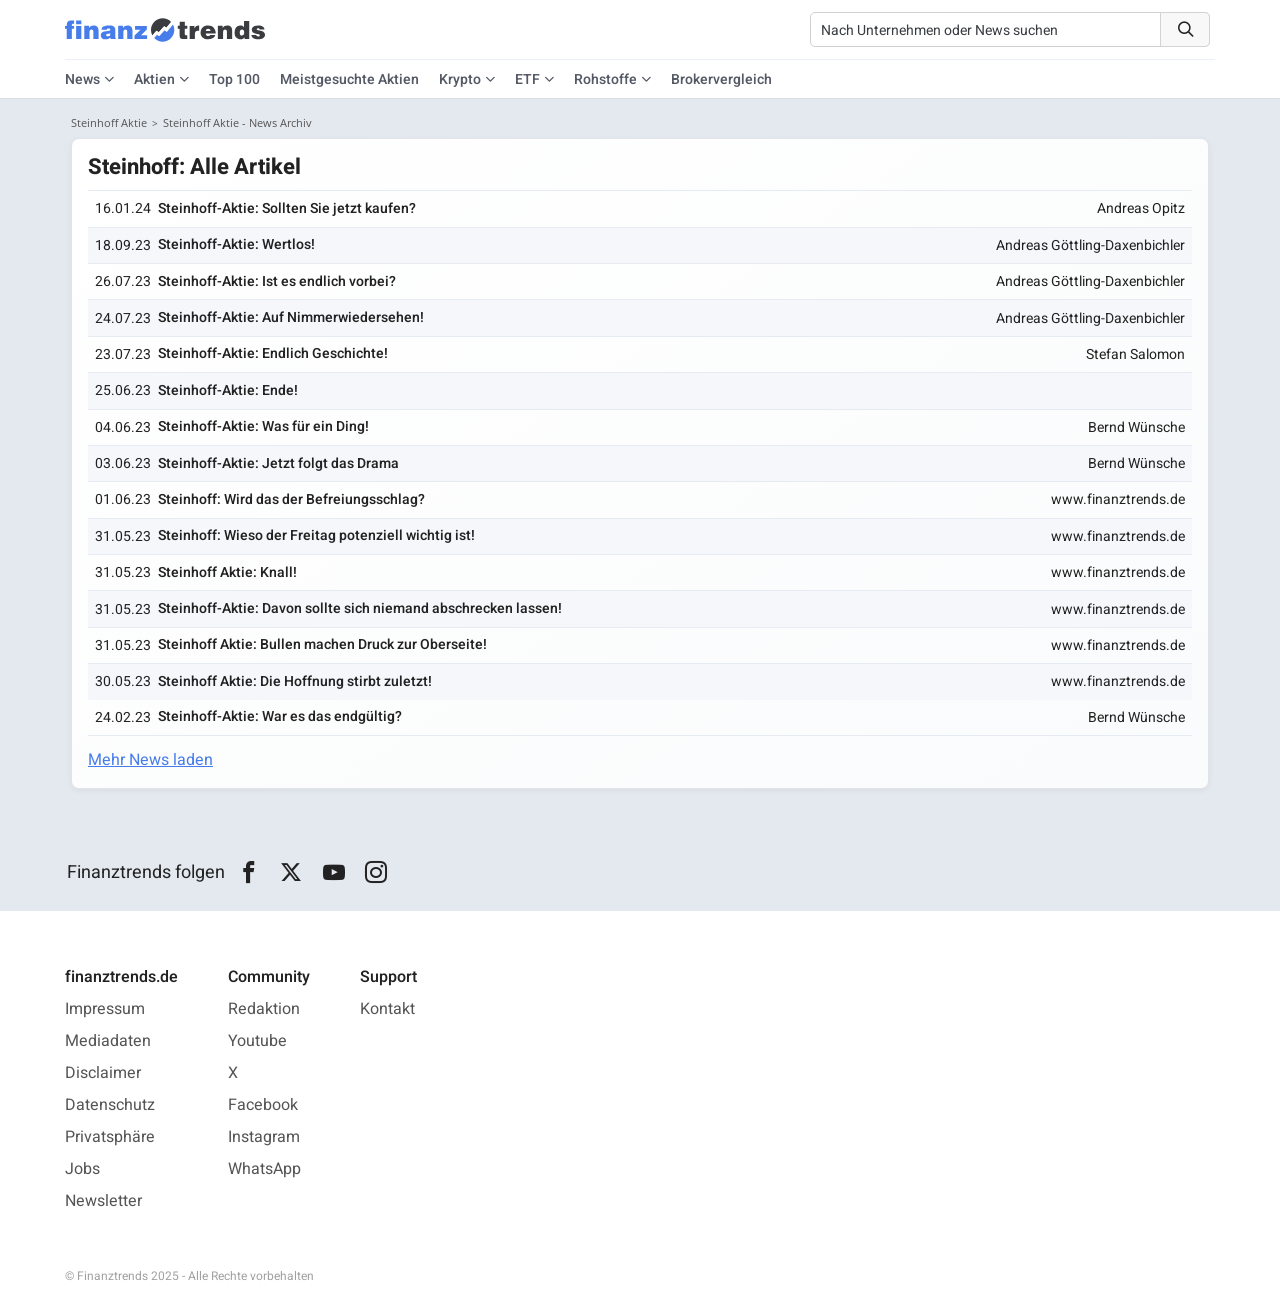 The height and width of the screenshot is (1315, 1280). I want to click on Stefan Salomon, so click(1135, 354).